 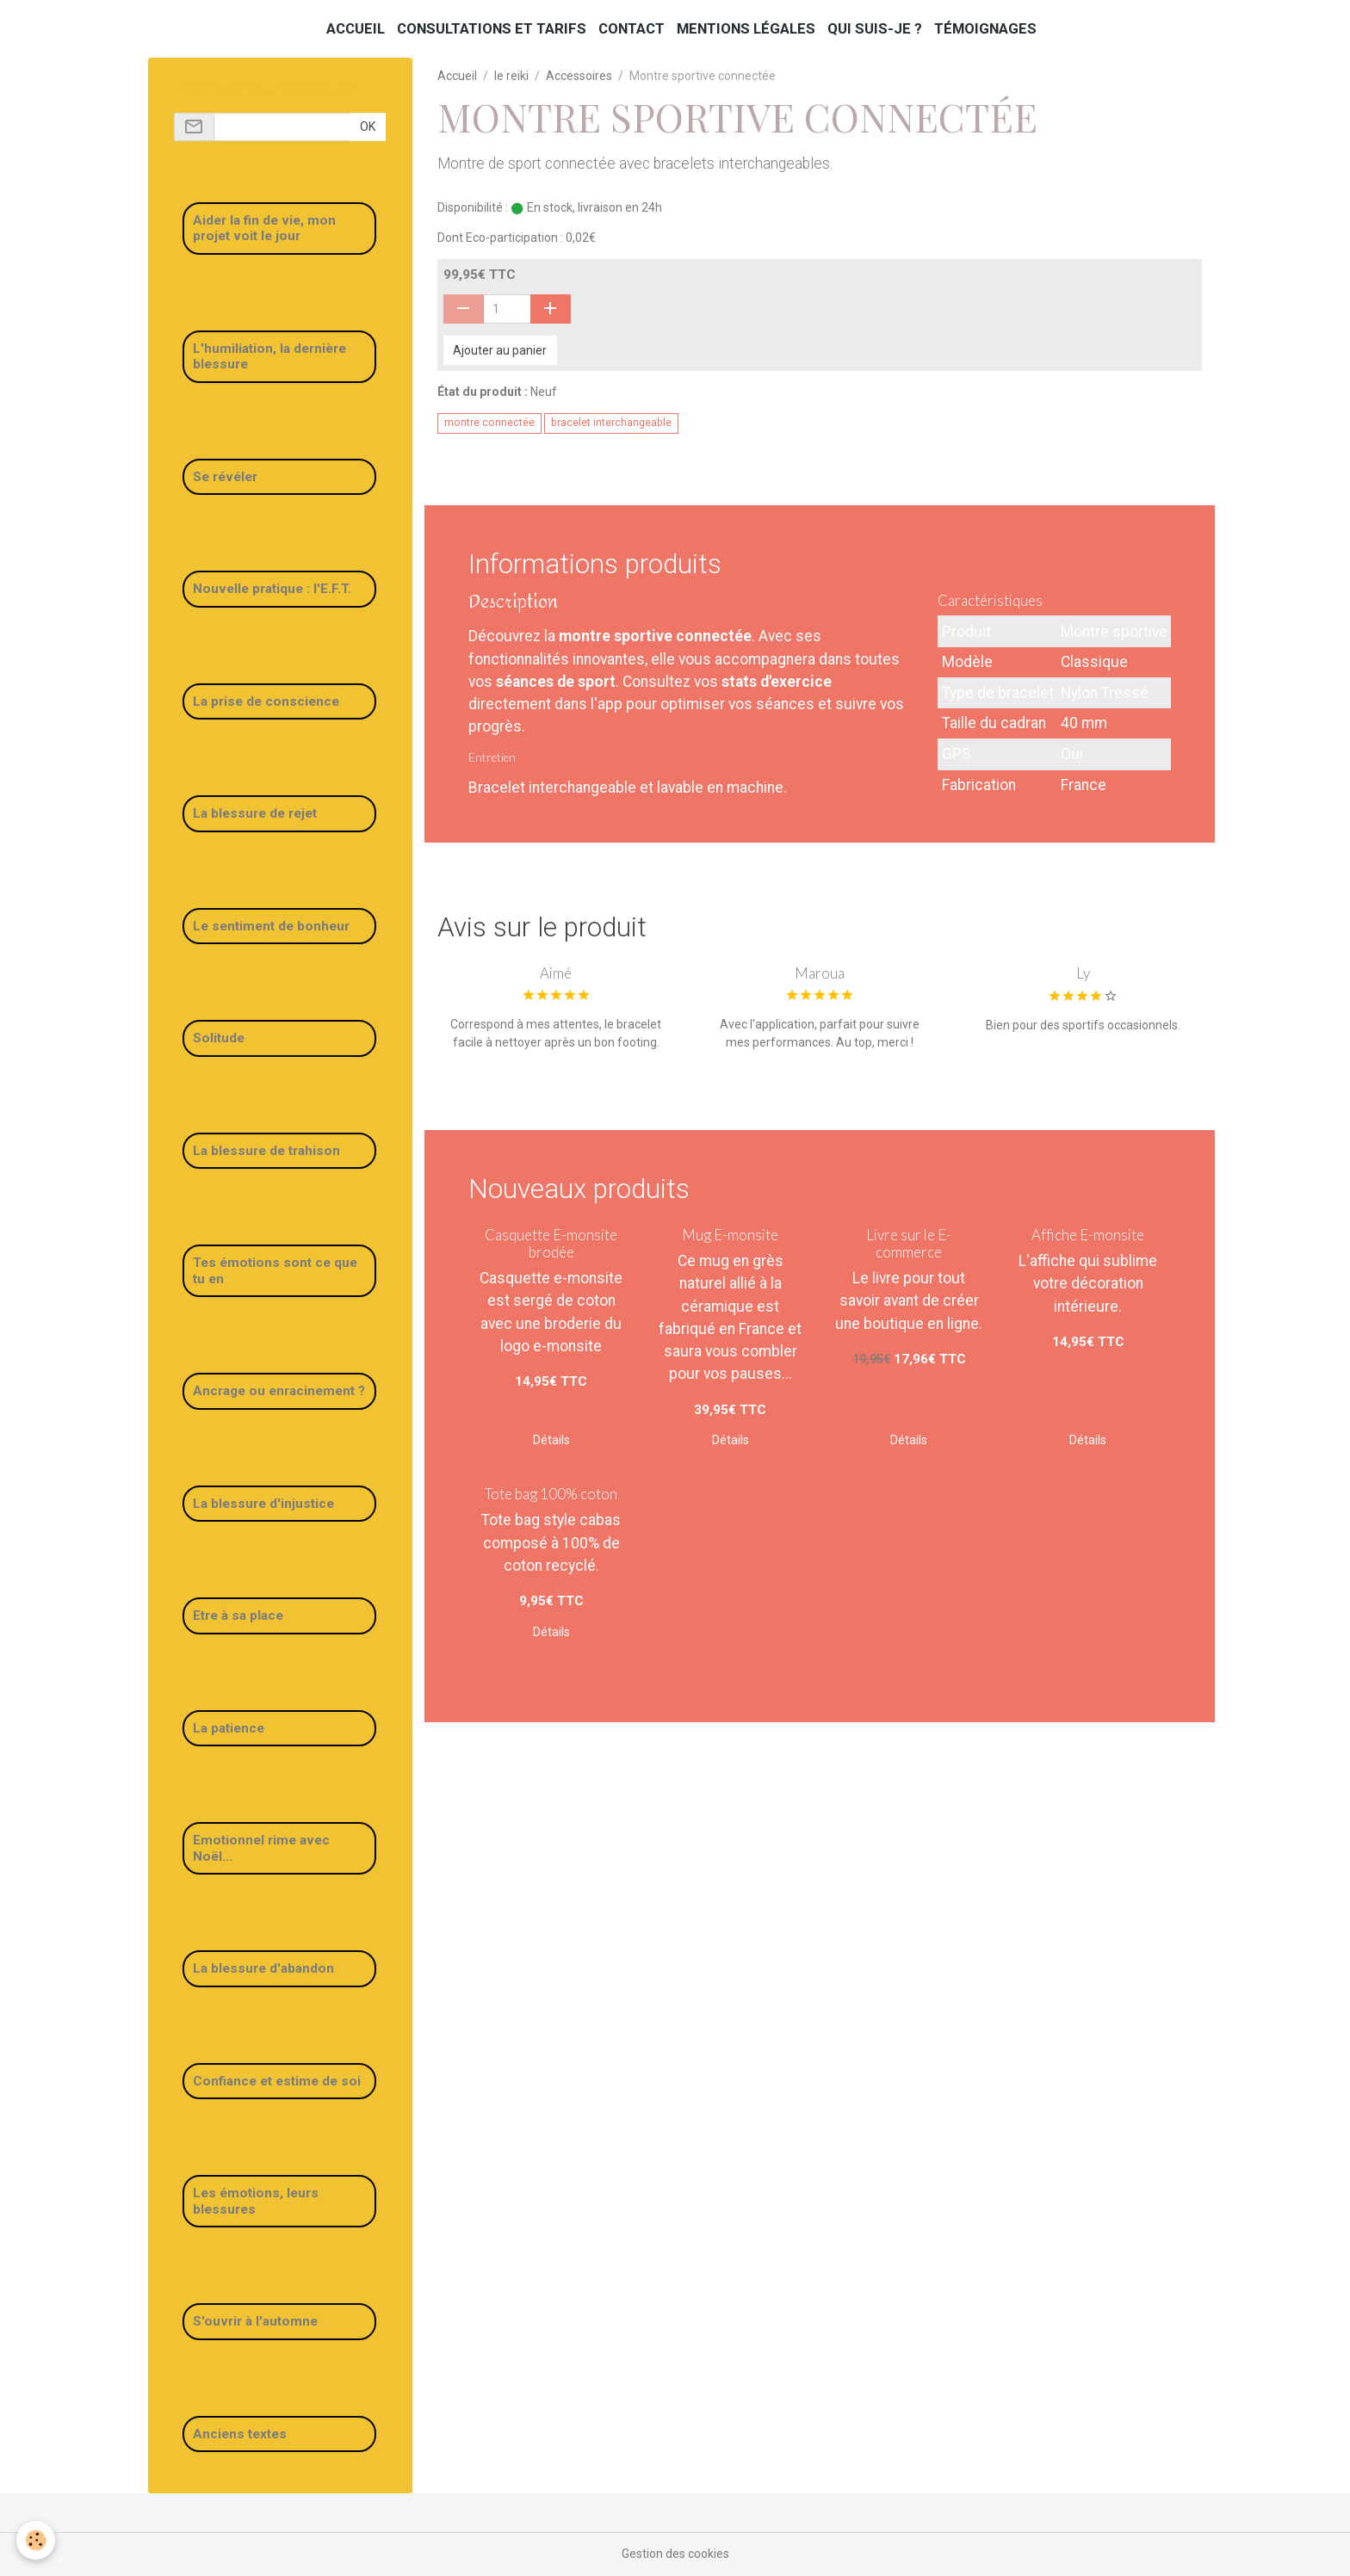 What do you see at coordinates (279, 1391) in the screenshot?
I see `Ancrage ou enracinement ?` at bounding box center [279, 1391].